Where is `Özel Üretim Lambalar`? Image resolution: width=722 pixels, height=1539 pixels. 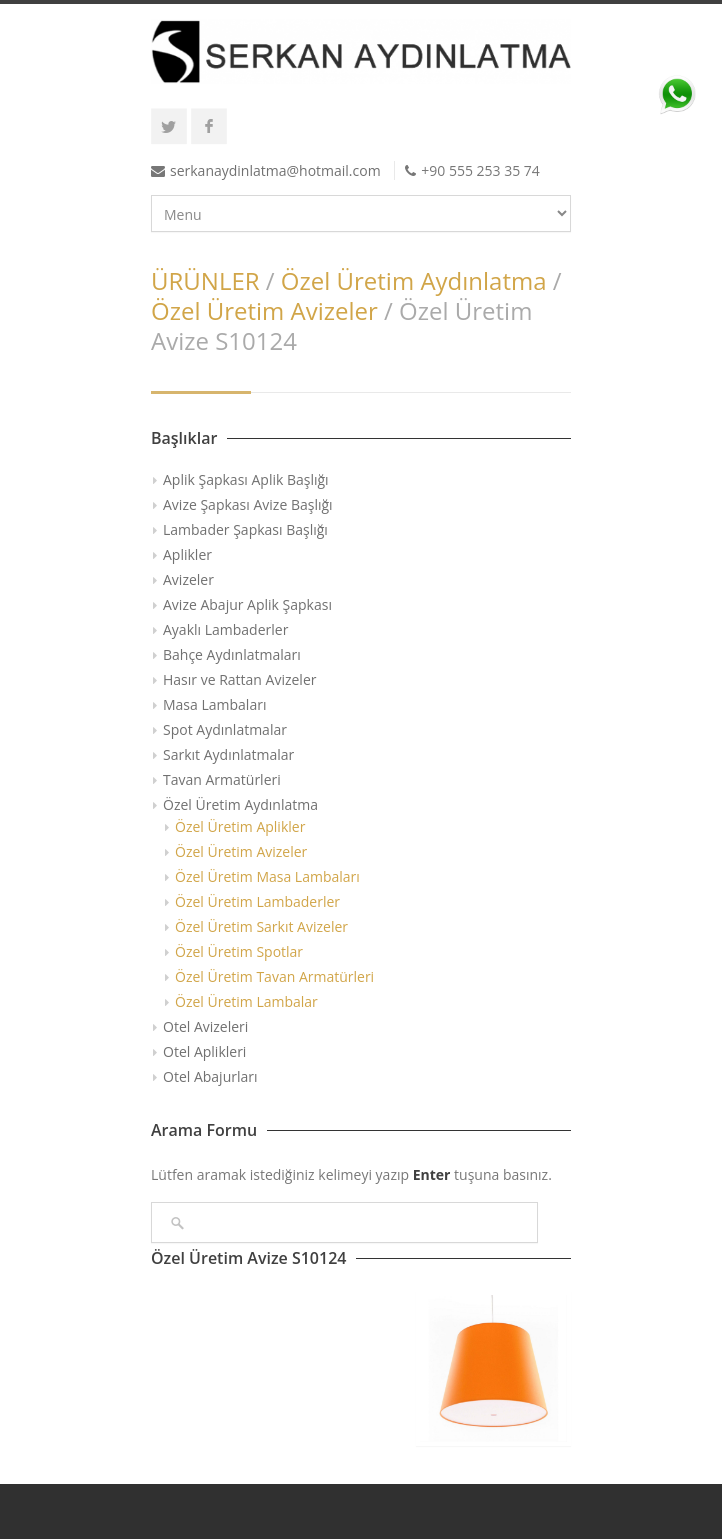 Özel Üretim Lambalar is located at coordinates (246, 1001).